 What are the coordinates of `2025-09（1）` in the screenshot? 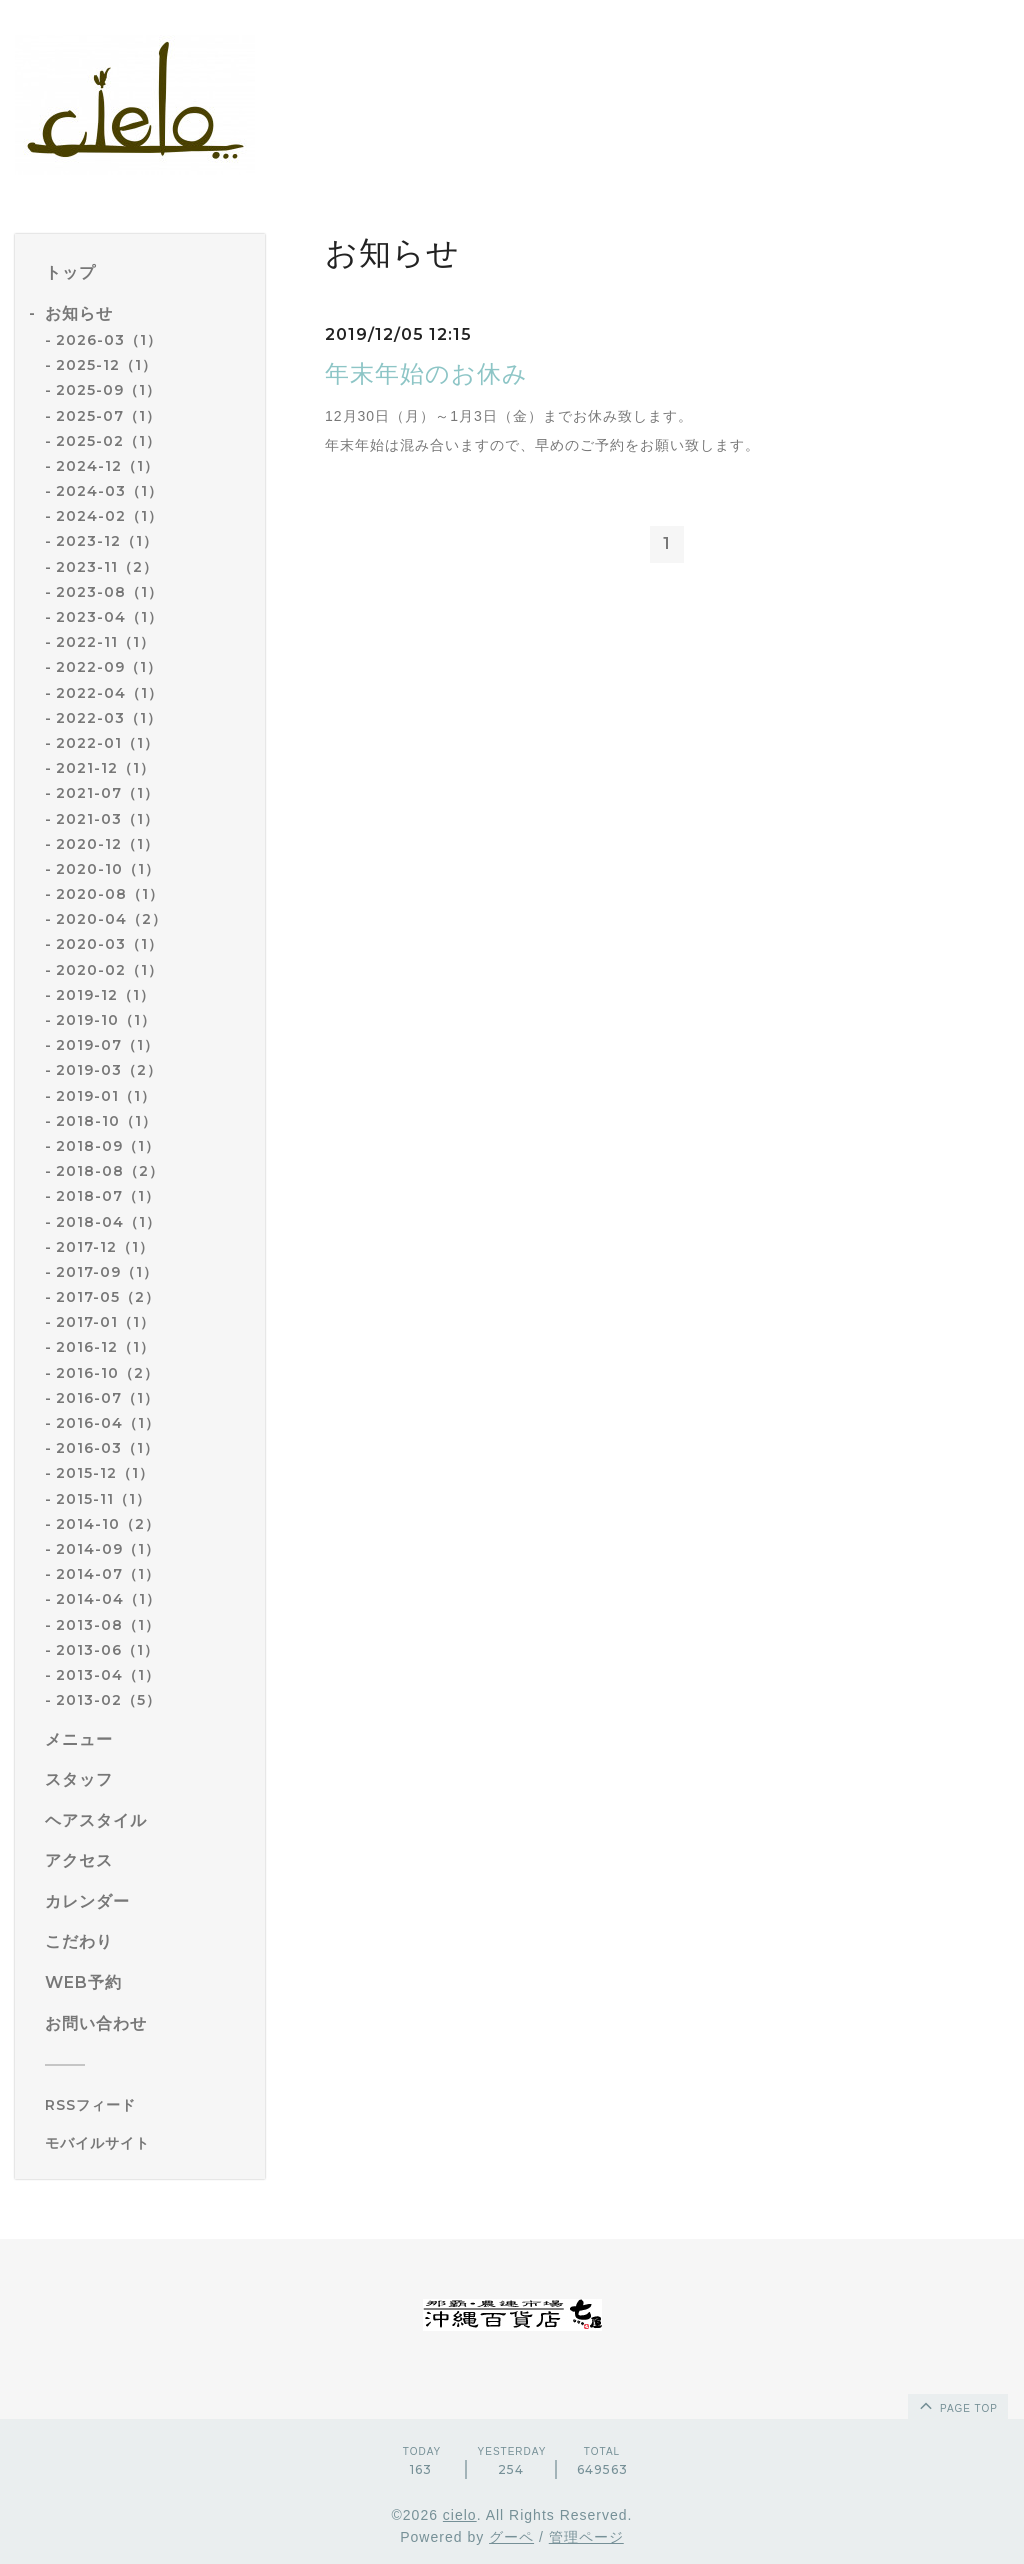 It's located at (108, 390).